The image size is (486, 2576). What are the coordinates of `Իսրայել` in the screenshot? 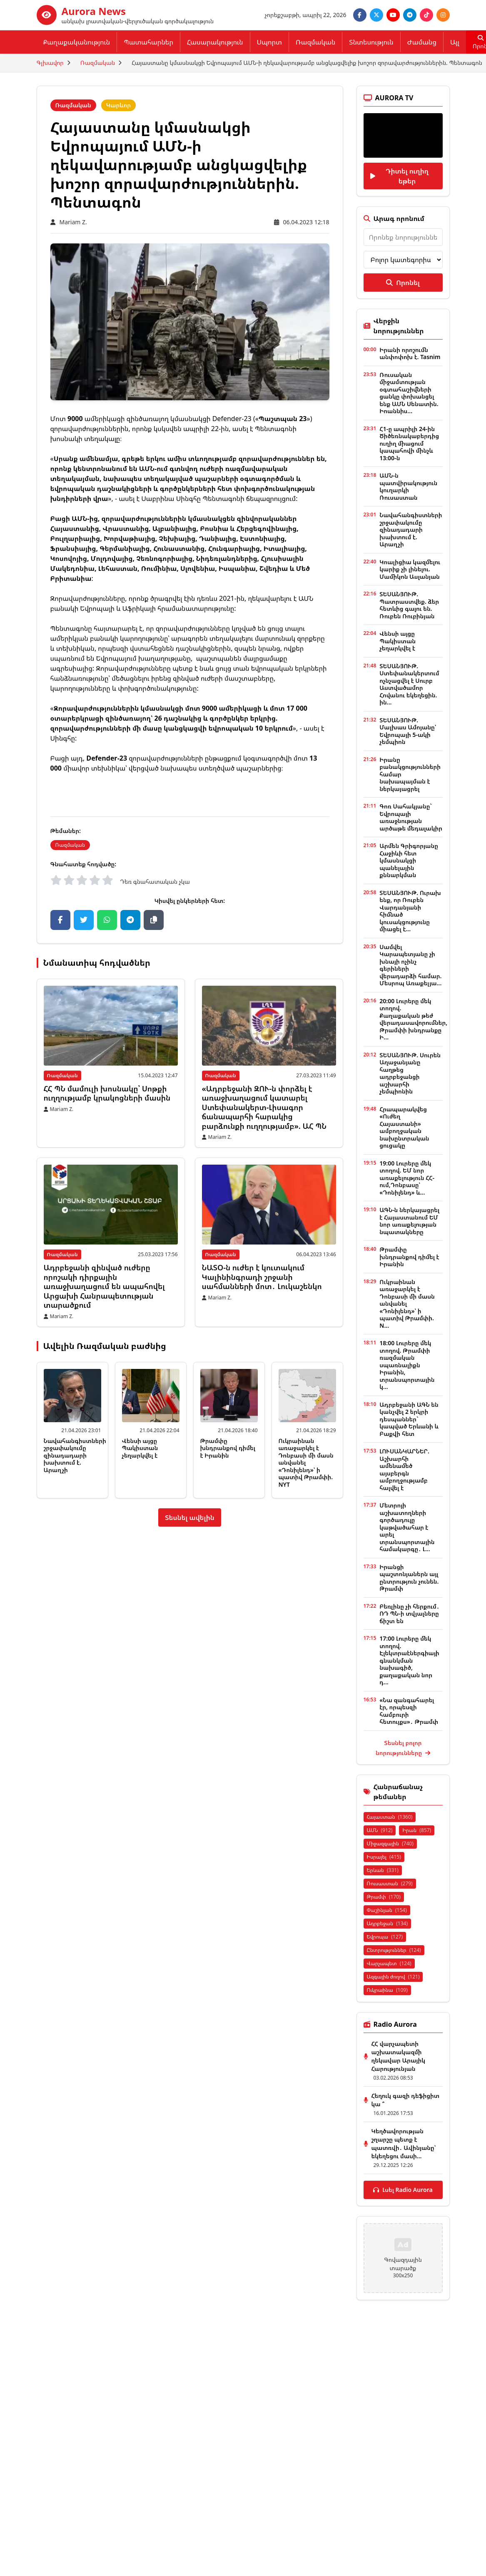 It's located at (384, 1856).